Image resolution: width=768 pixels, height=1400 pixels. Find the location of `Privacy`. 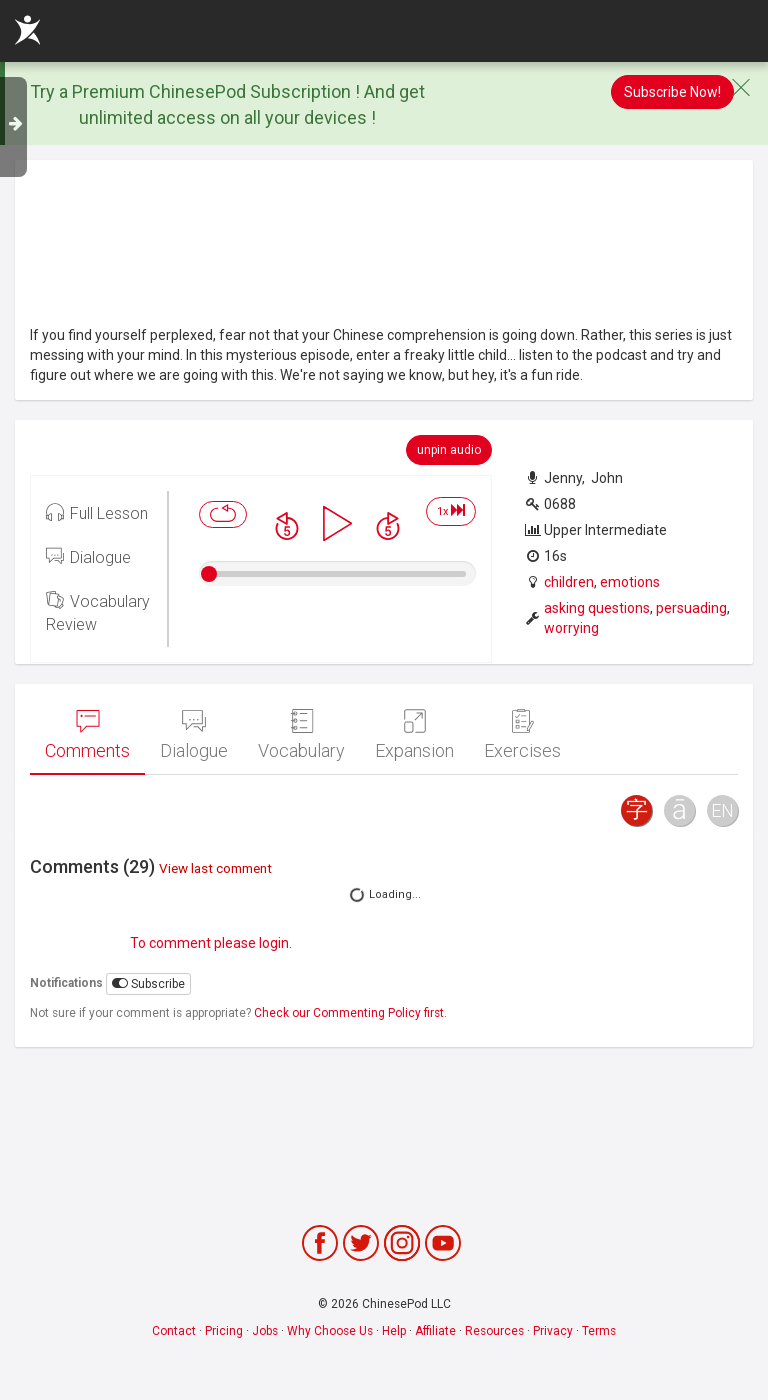

Privacy is located at coordinates (553, 1331).